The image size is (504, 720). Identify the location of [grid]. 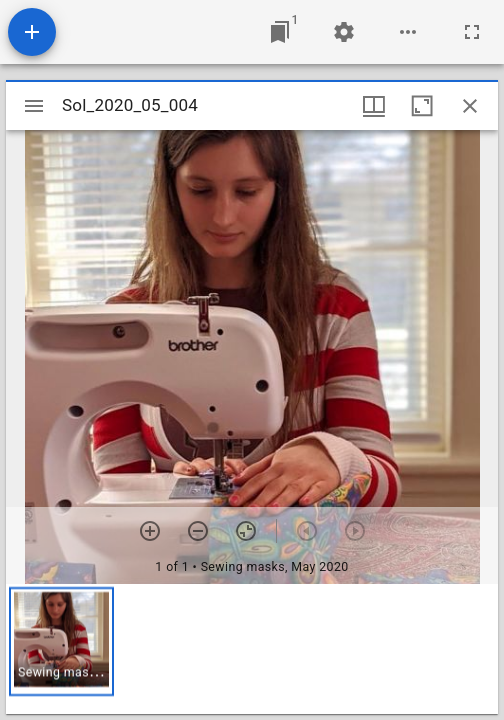
(252, 649).